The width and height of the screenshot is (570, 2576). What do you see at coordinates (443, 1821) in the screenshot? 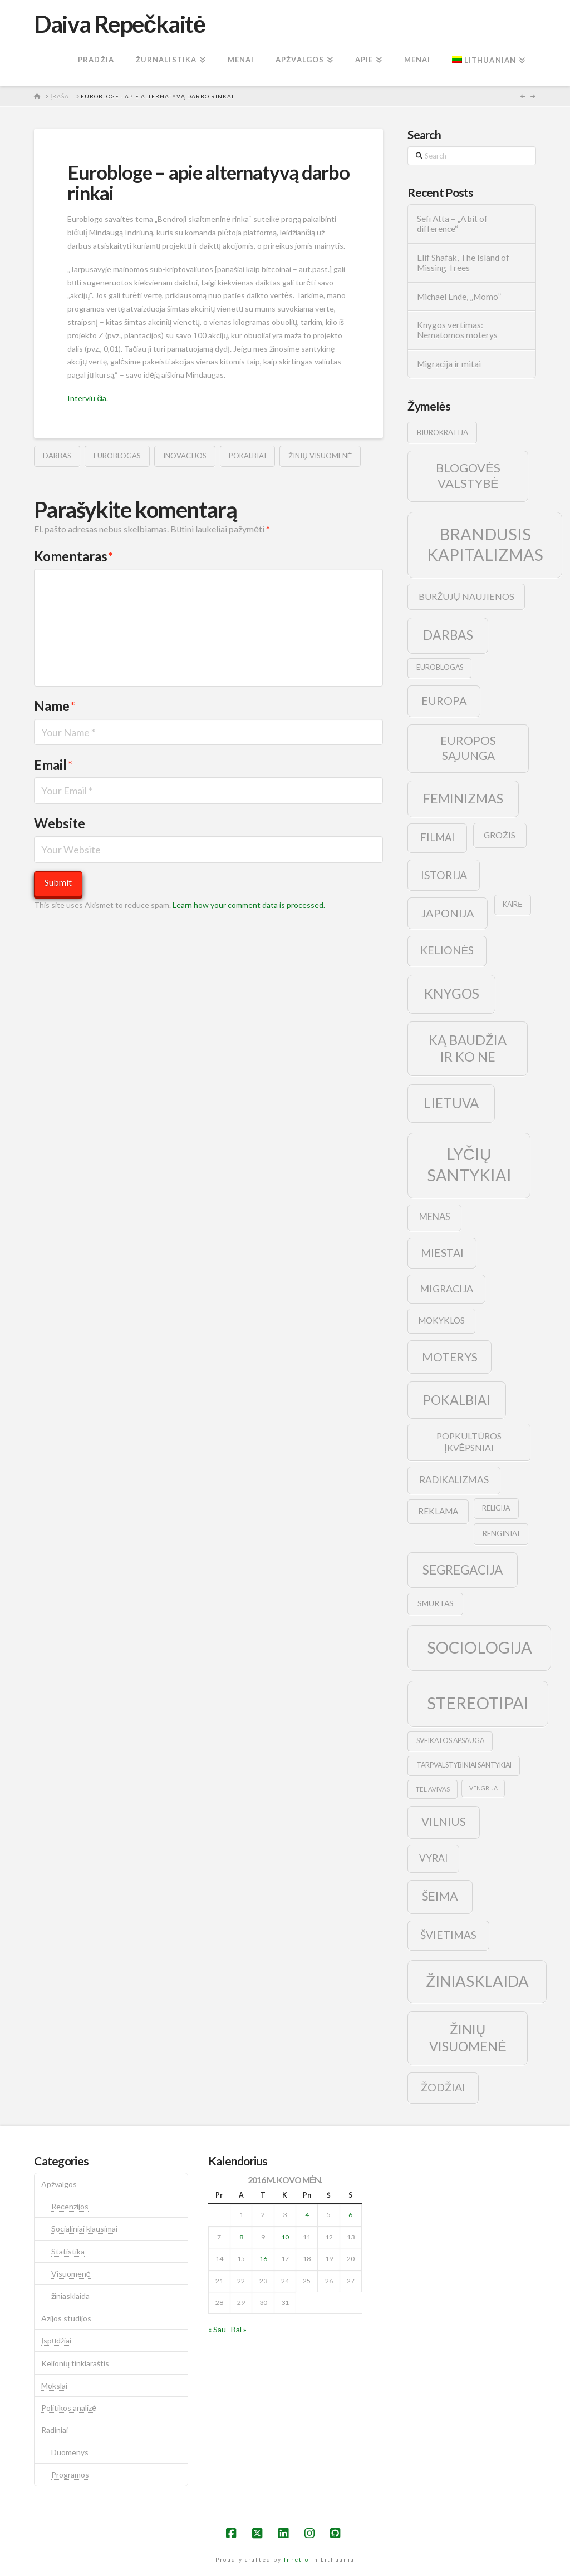
I see `vilnius [vilnius (27 elementai)]` at bounding box center [443, 1821].